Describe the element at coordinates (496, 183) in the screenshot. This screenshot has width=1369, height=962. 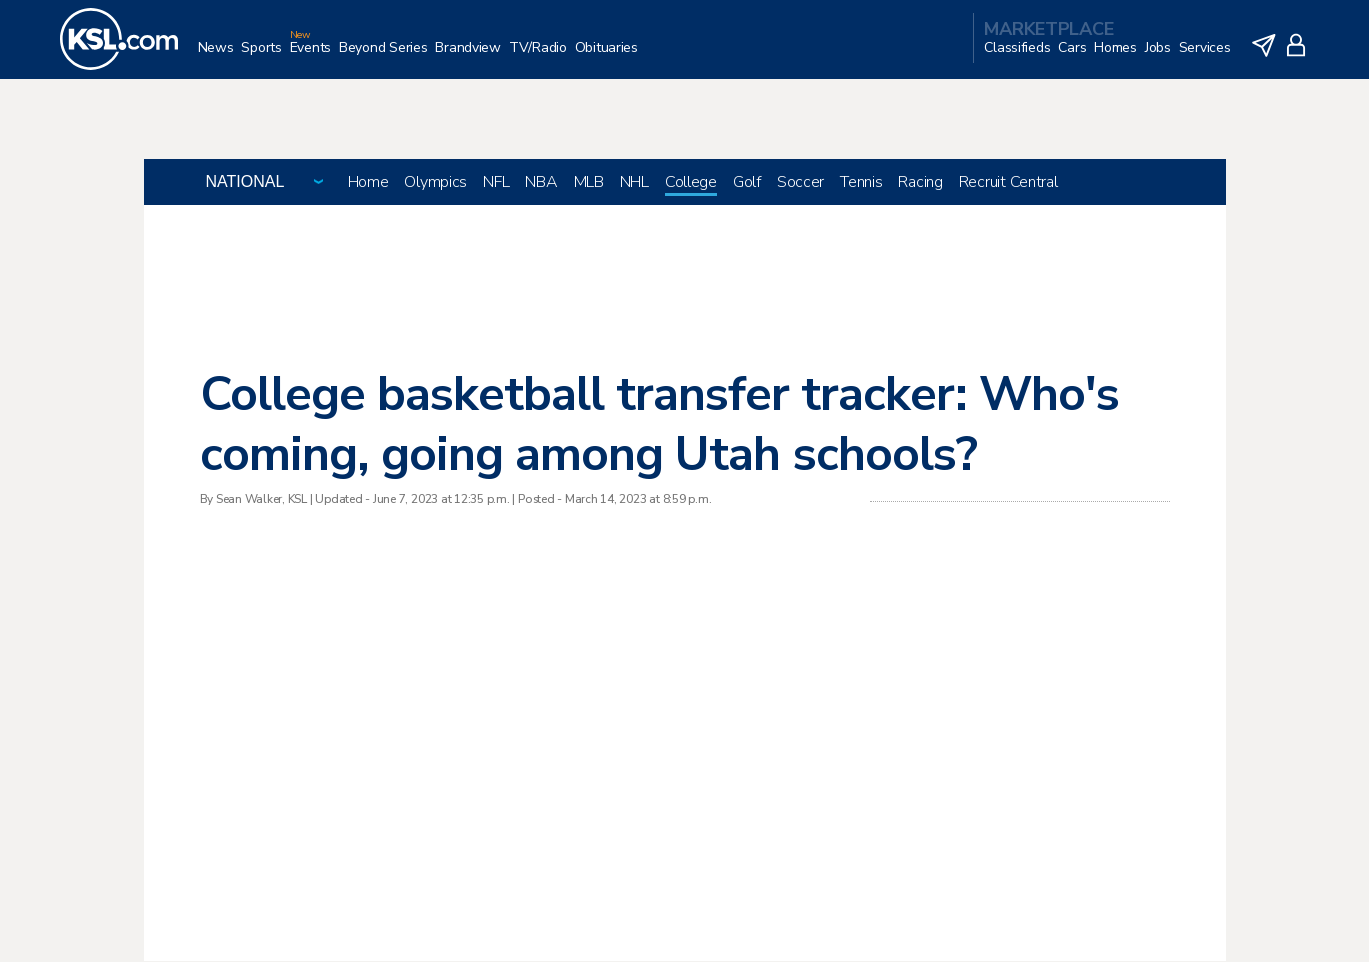
I see `NFL` at that location.